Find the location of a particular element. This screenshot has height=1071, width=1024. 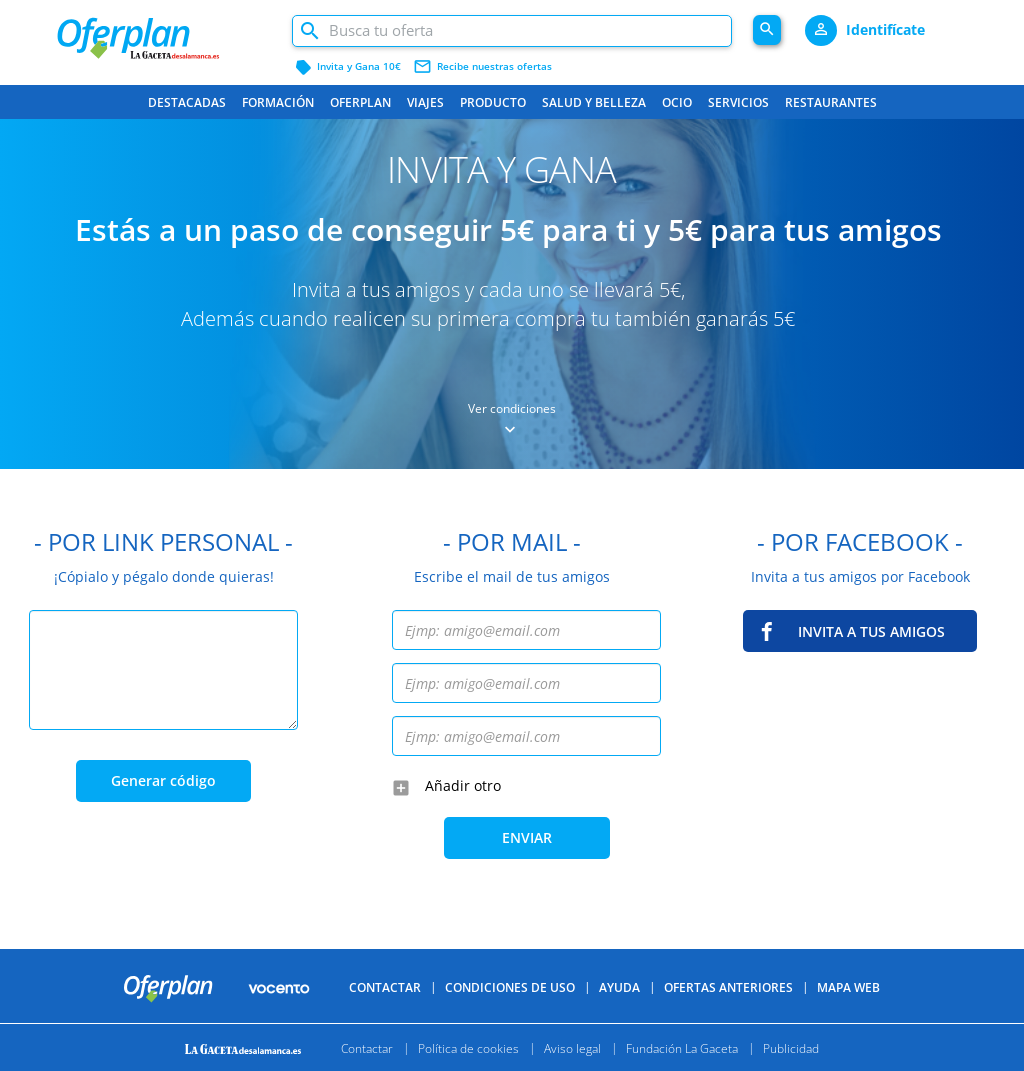

Salud y belleza is located at coordinates (594, 102).